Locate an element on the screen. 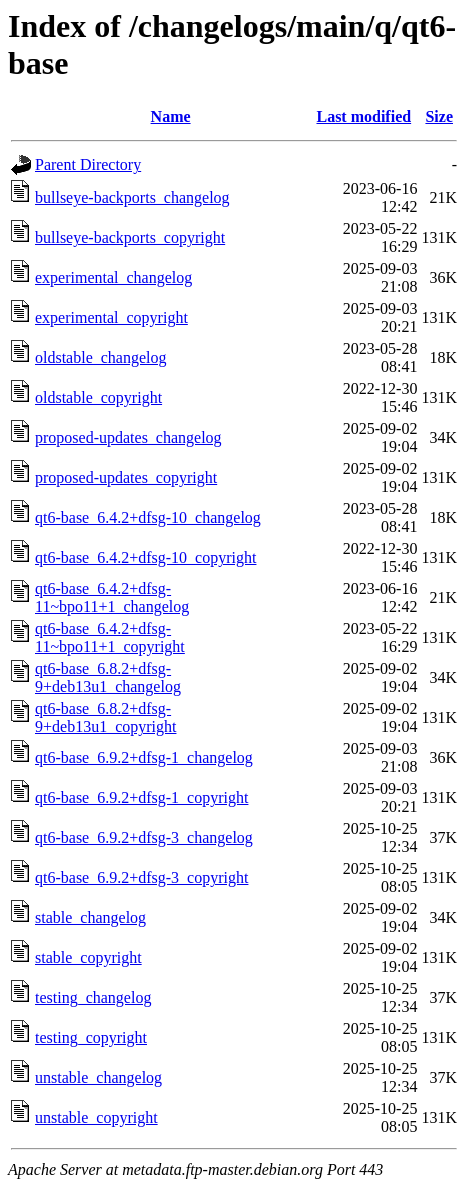 This screenshot has width=468, height=1187. bullseye-backports_changelog is located at coordinates (132, 197).